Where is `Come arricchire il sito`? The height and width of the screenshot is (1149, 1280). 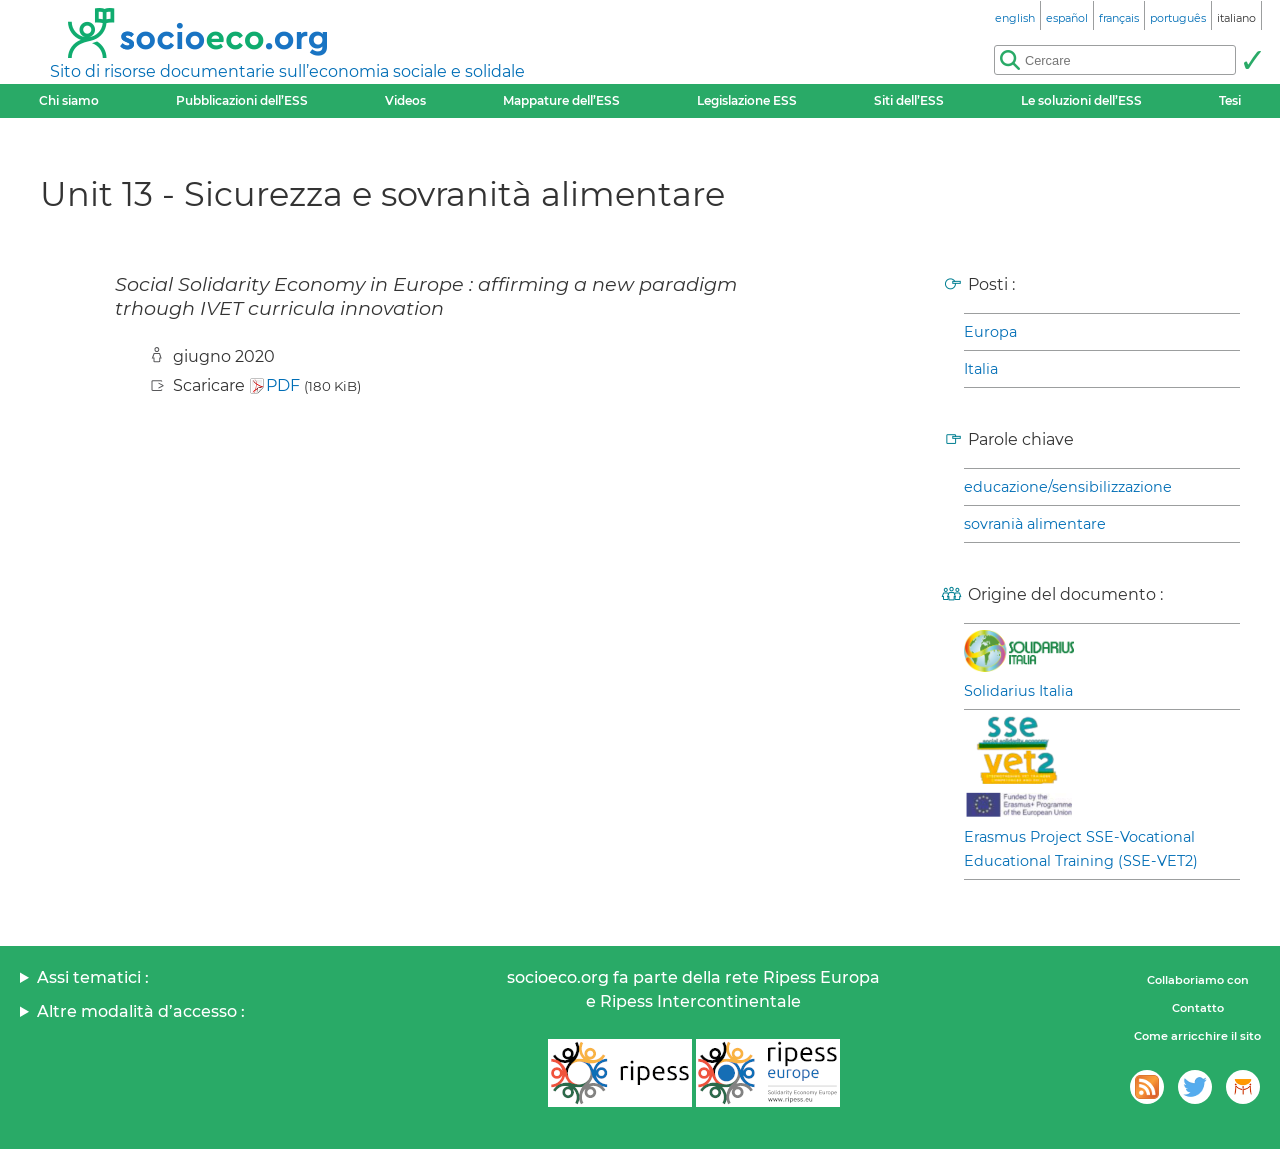 Come arricchire il sito is located at coordinates (1197, 1036).